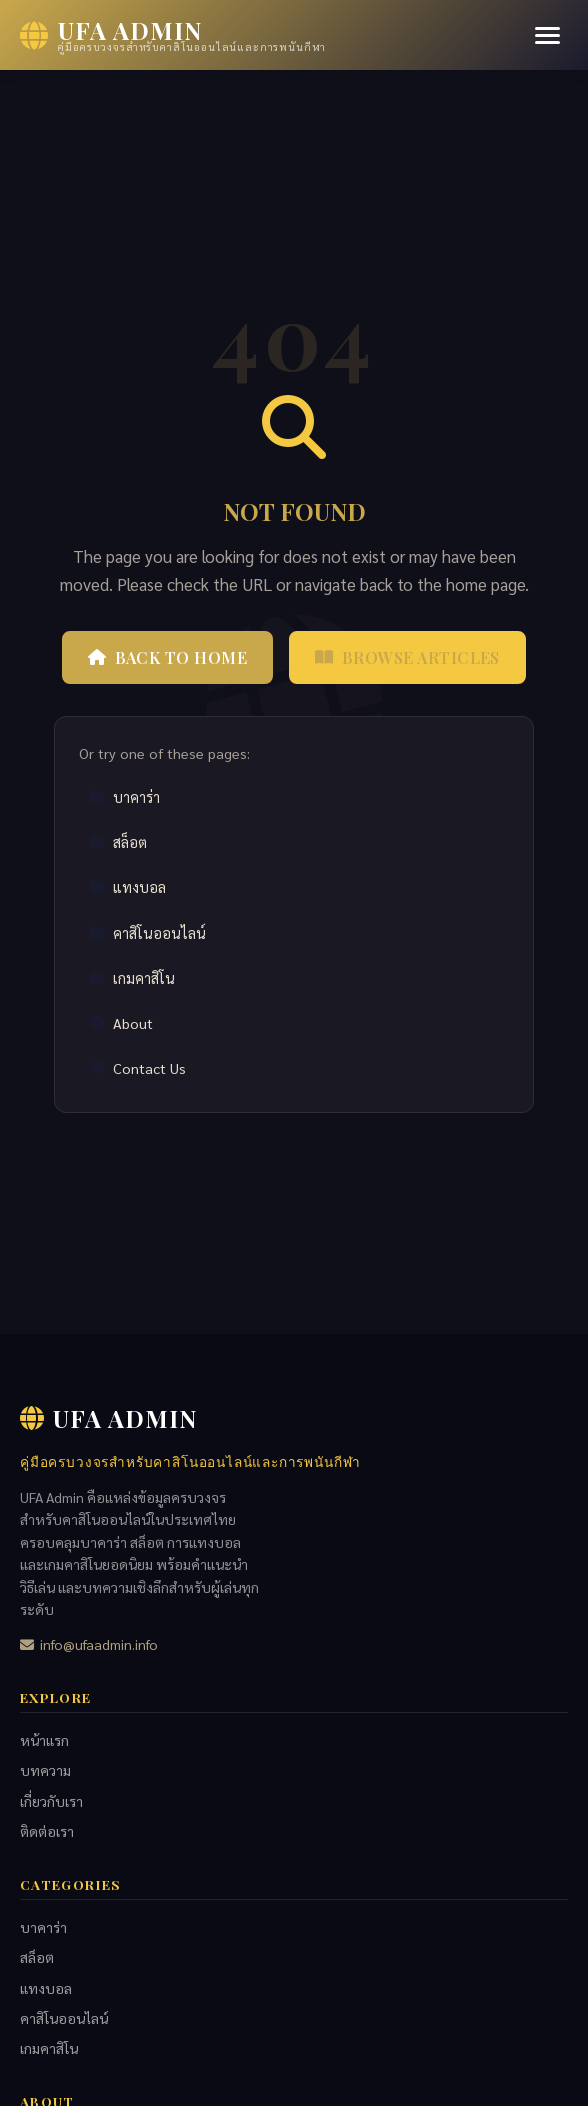 This screenshot has height=2106, width=588. I want to click on เกี่ยวกับเรา, so click(51, 1801).